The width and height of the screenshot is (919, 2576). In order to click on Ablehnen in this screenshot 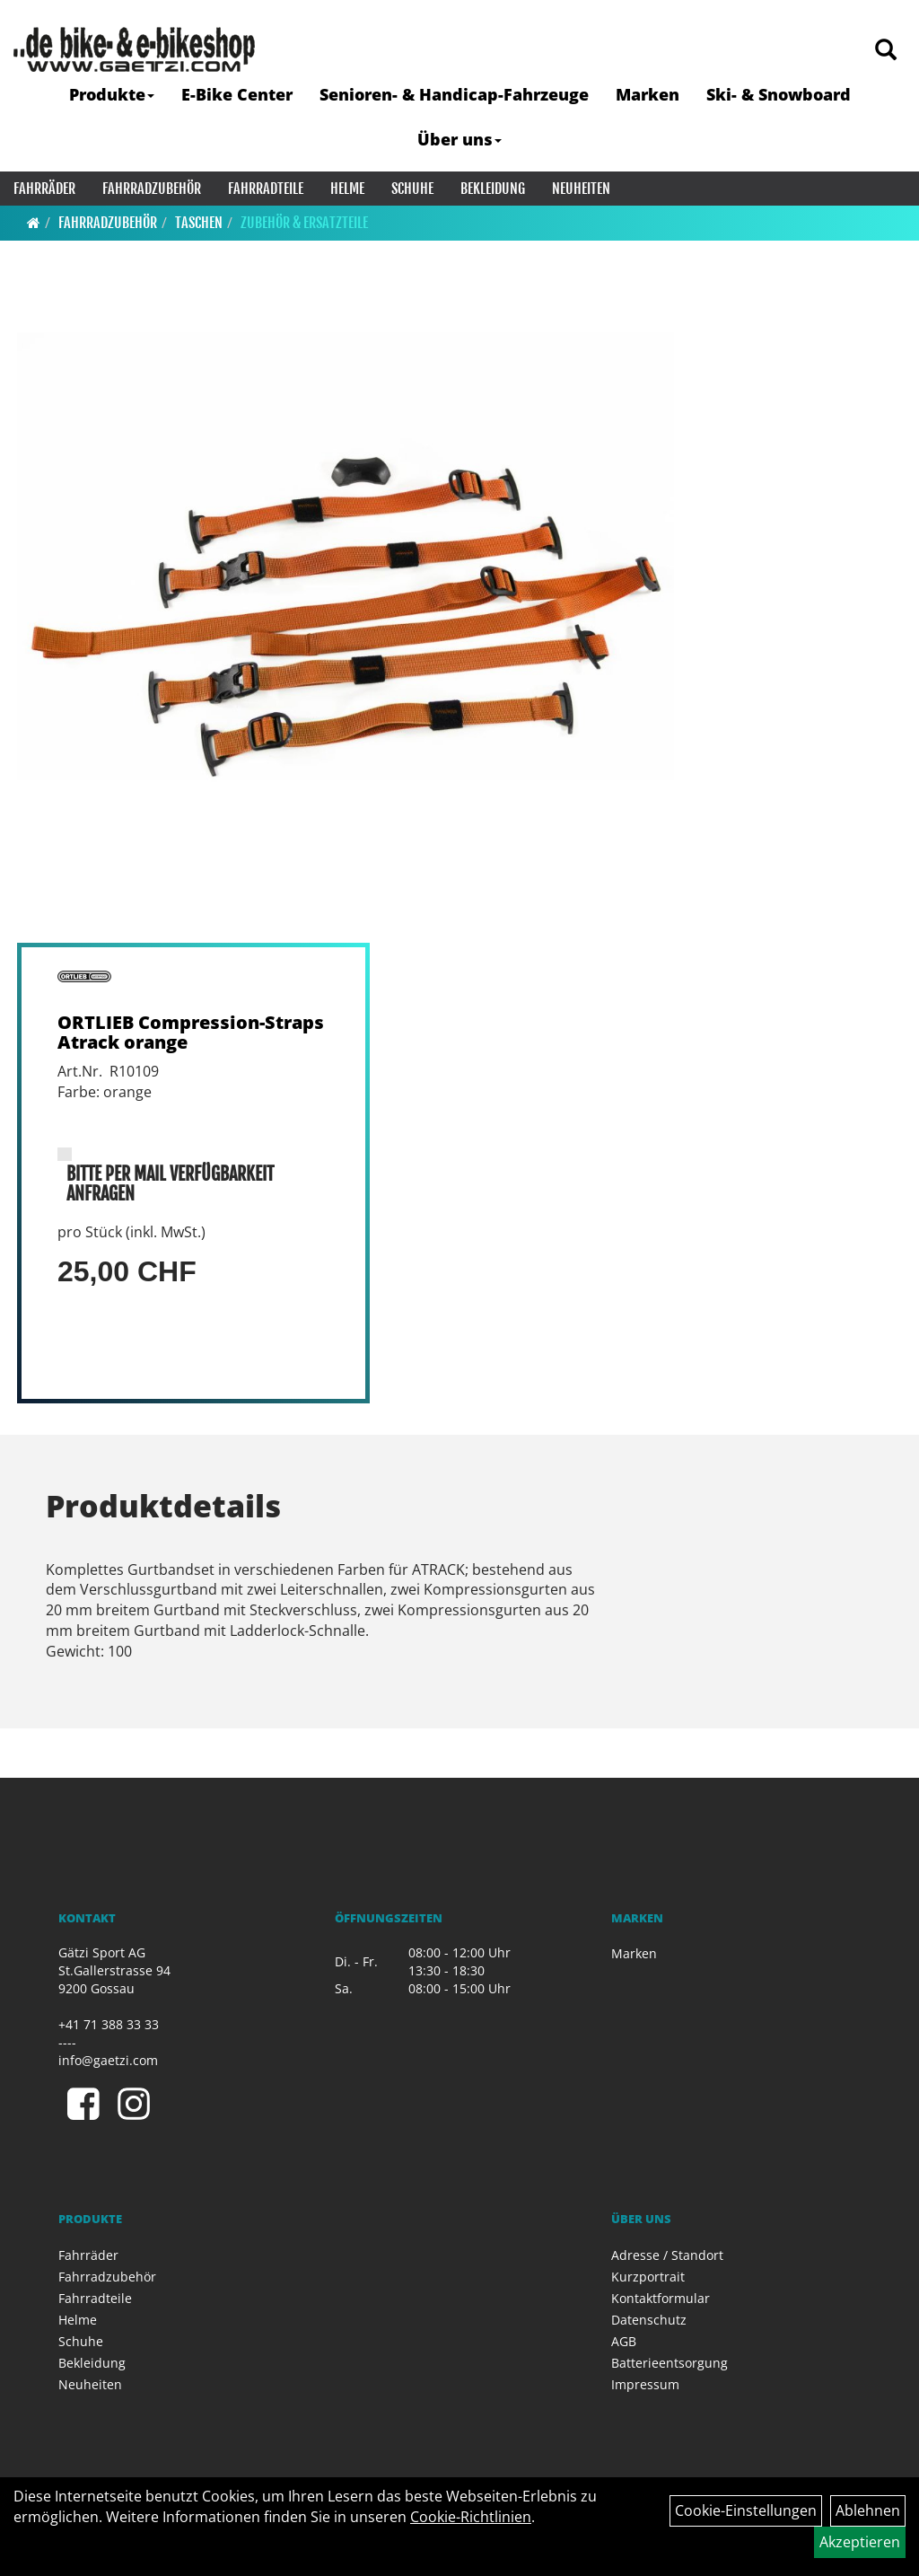, I will do `click(868, 2510)`.